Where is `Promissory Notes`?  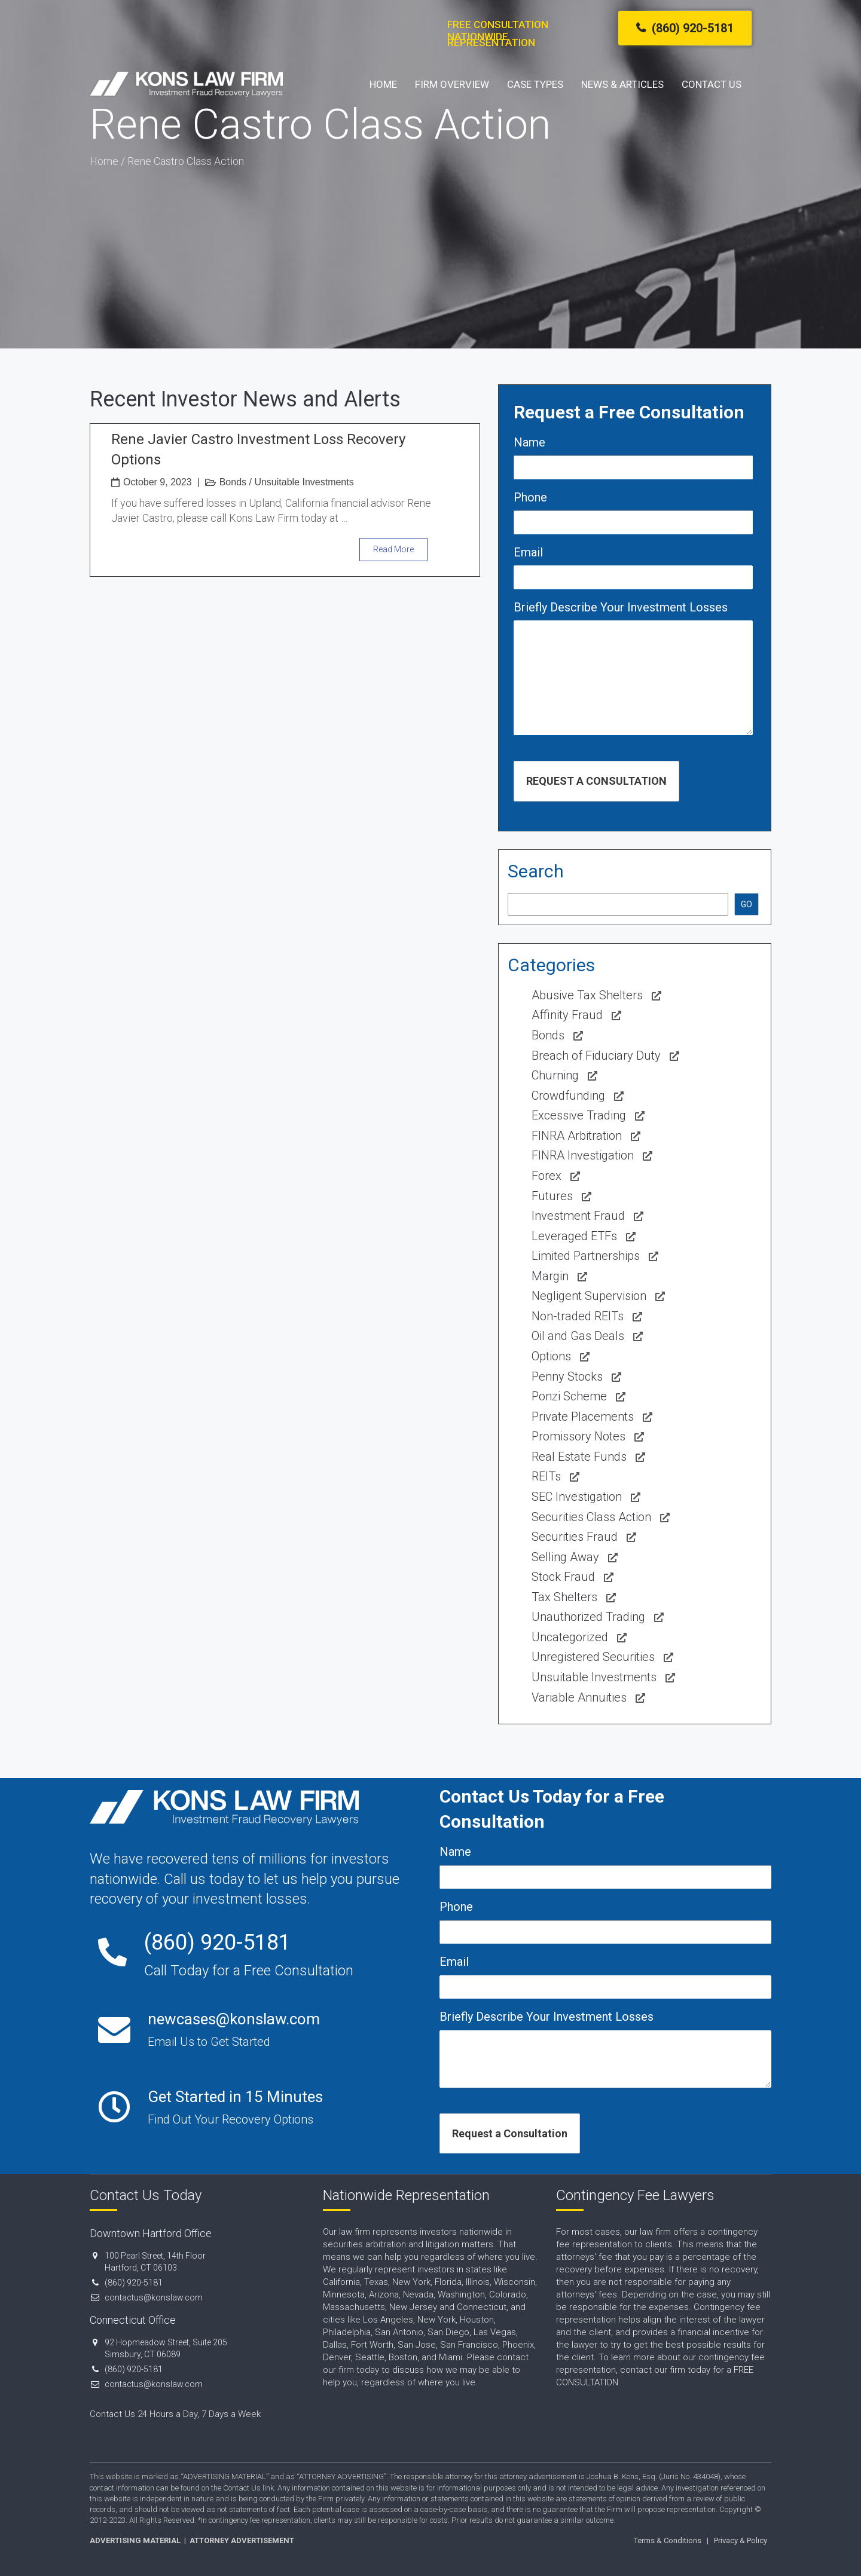 Promissory Notes is located at coordinates (578, 1436).